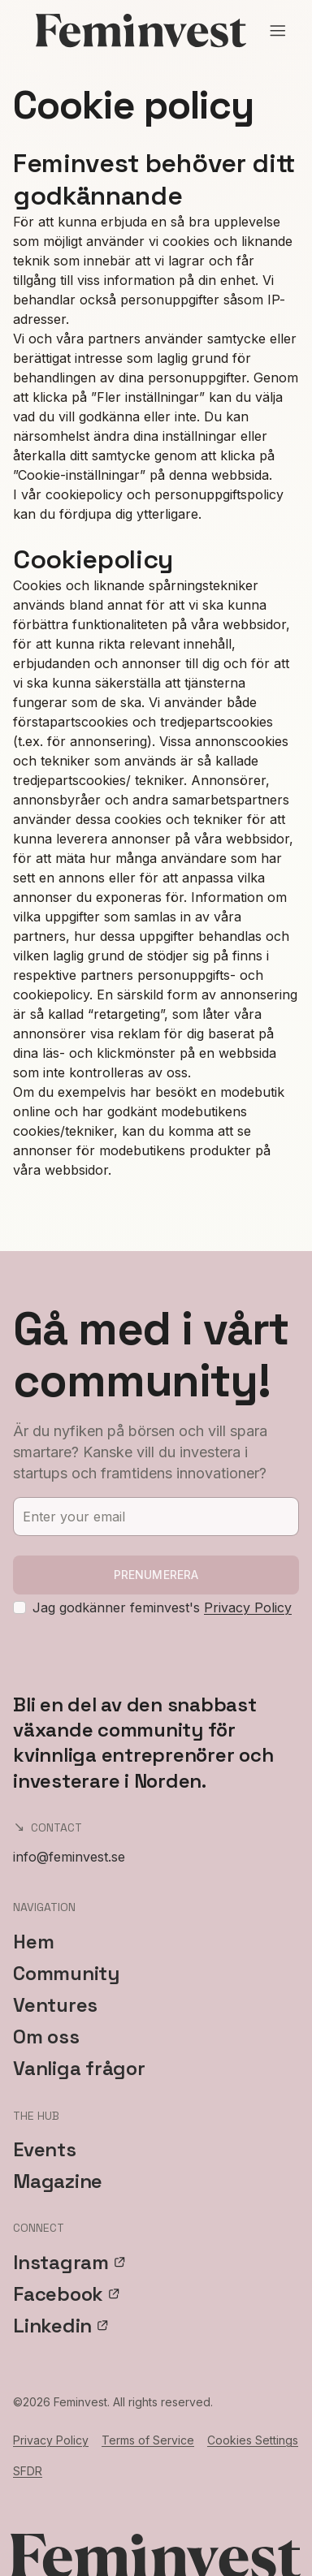 This screenshot has width=312, height=2576. I want to click on Om oss, so click(46, 2036).